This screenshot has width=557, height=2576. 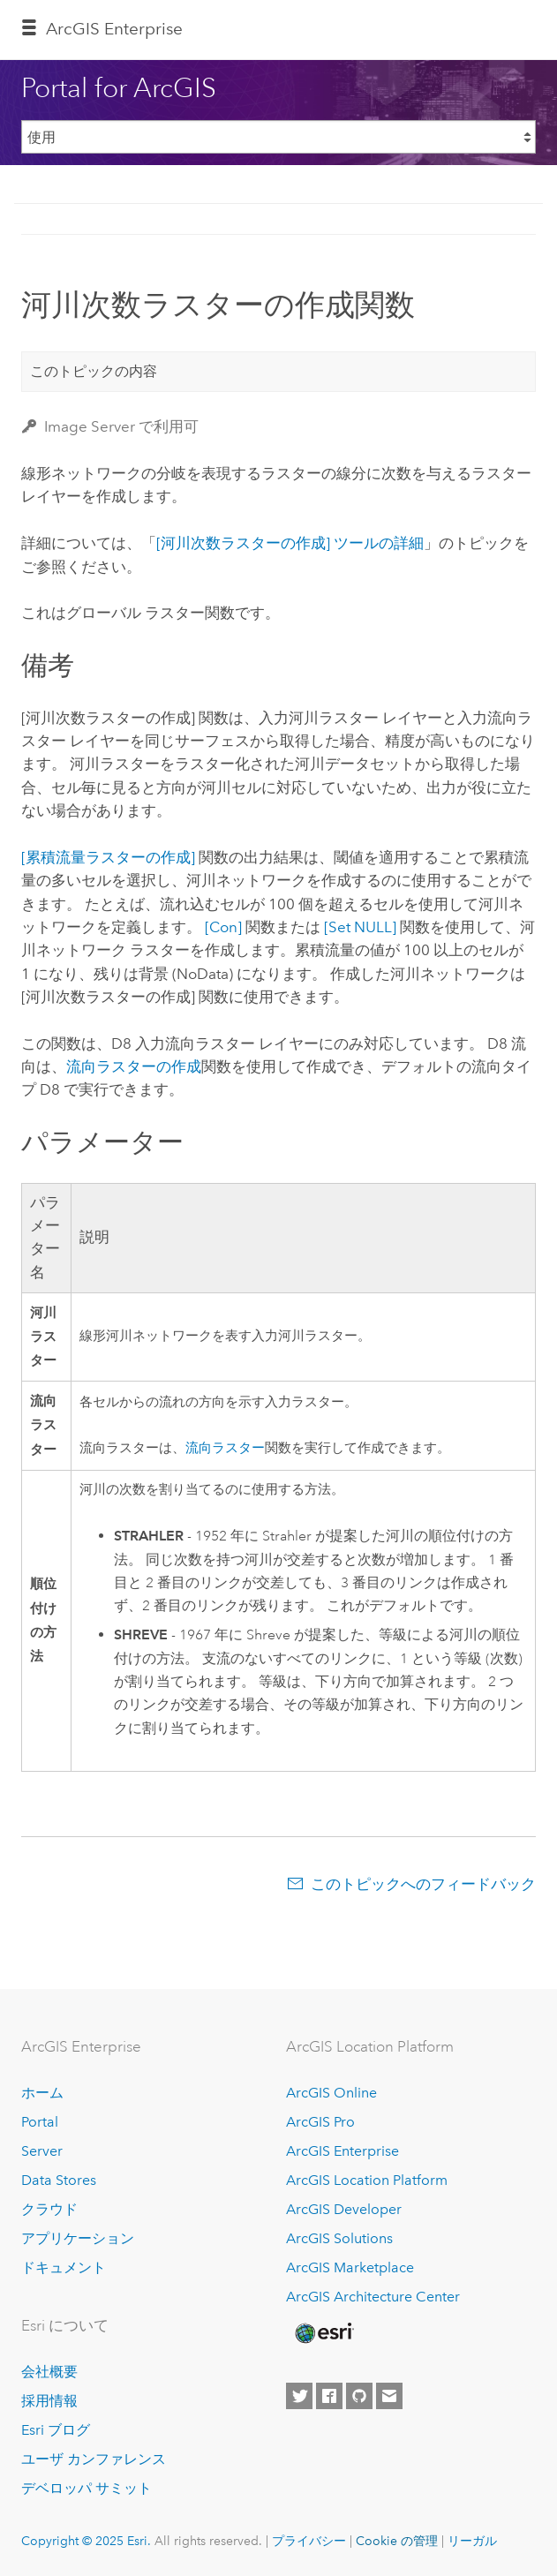 I want to click on アプリケーション, so click(x=77, y=2238).